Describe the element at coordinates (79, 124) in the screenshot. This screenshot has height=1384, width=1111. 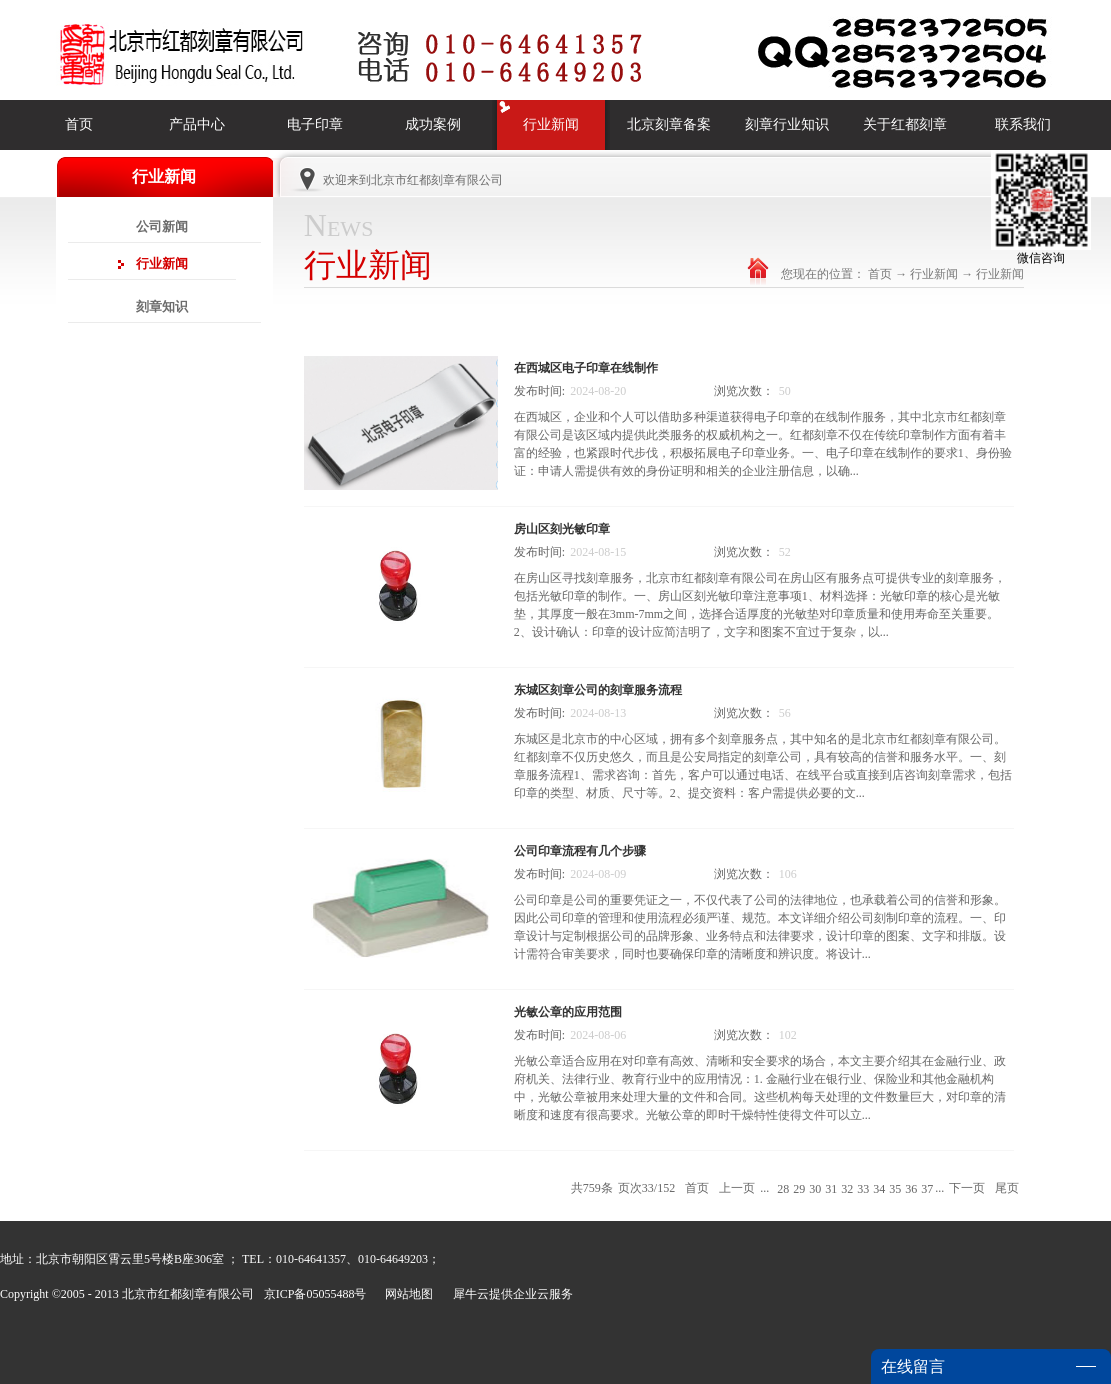
I see `首页` at that location.